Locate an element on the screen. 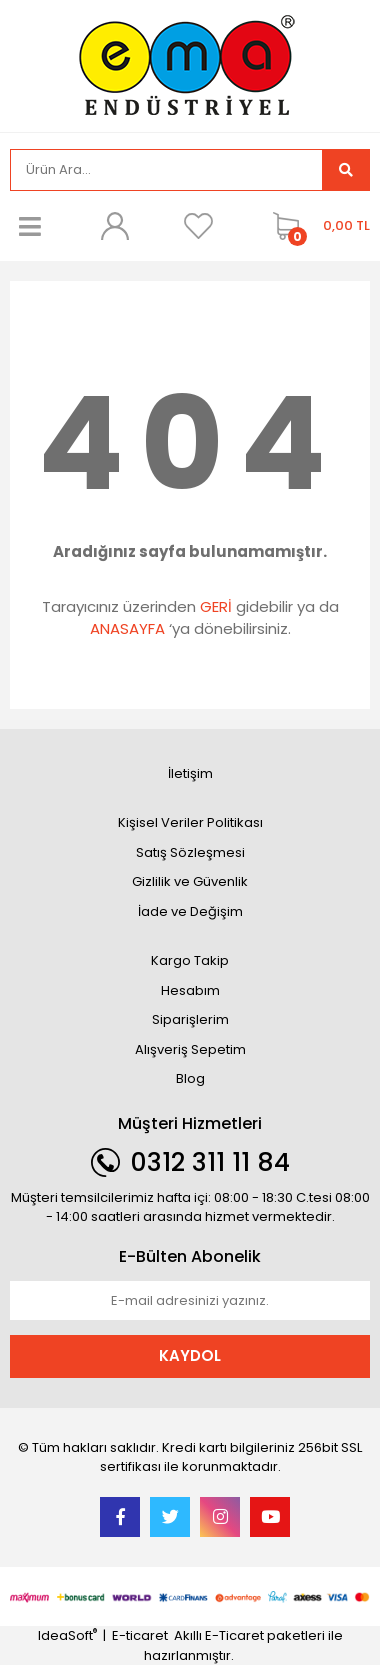  GERİ is located at coordinates (216, 606).